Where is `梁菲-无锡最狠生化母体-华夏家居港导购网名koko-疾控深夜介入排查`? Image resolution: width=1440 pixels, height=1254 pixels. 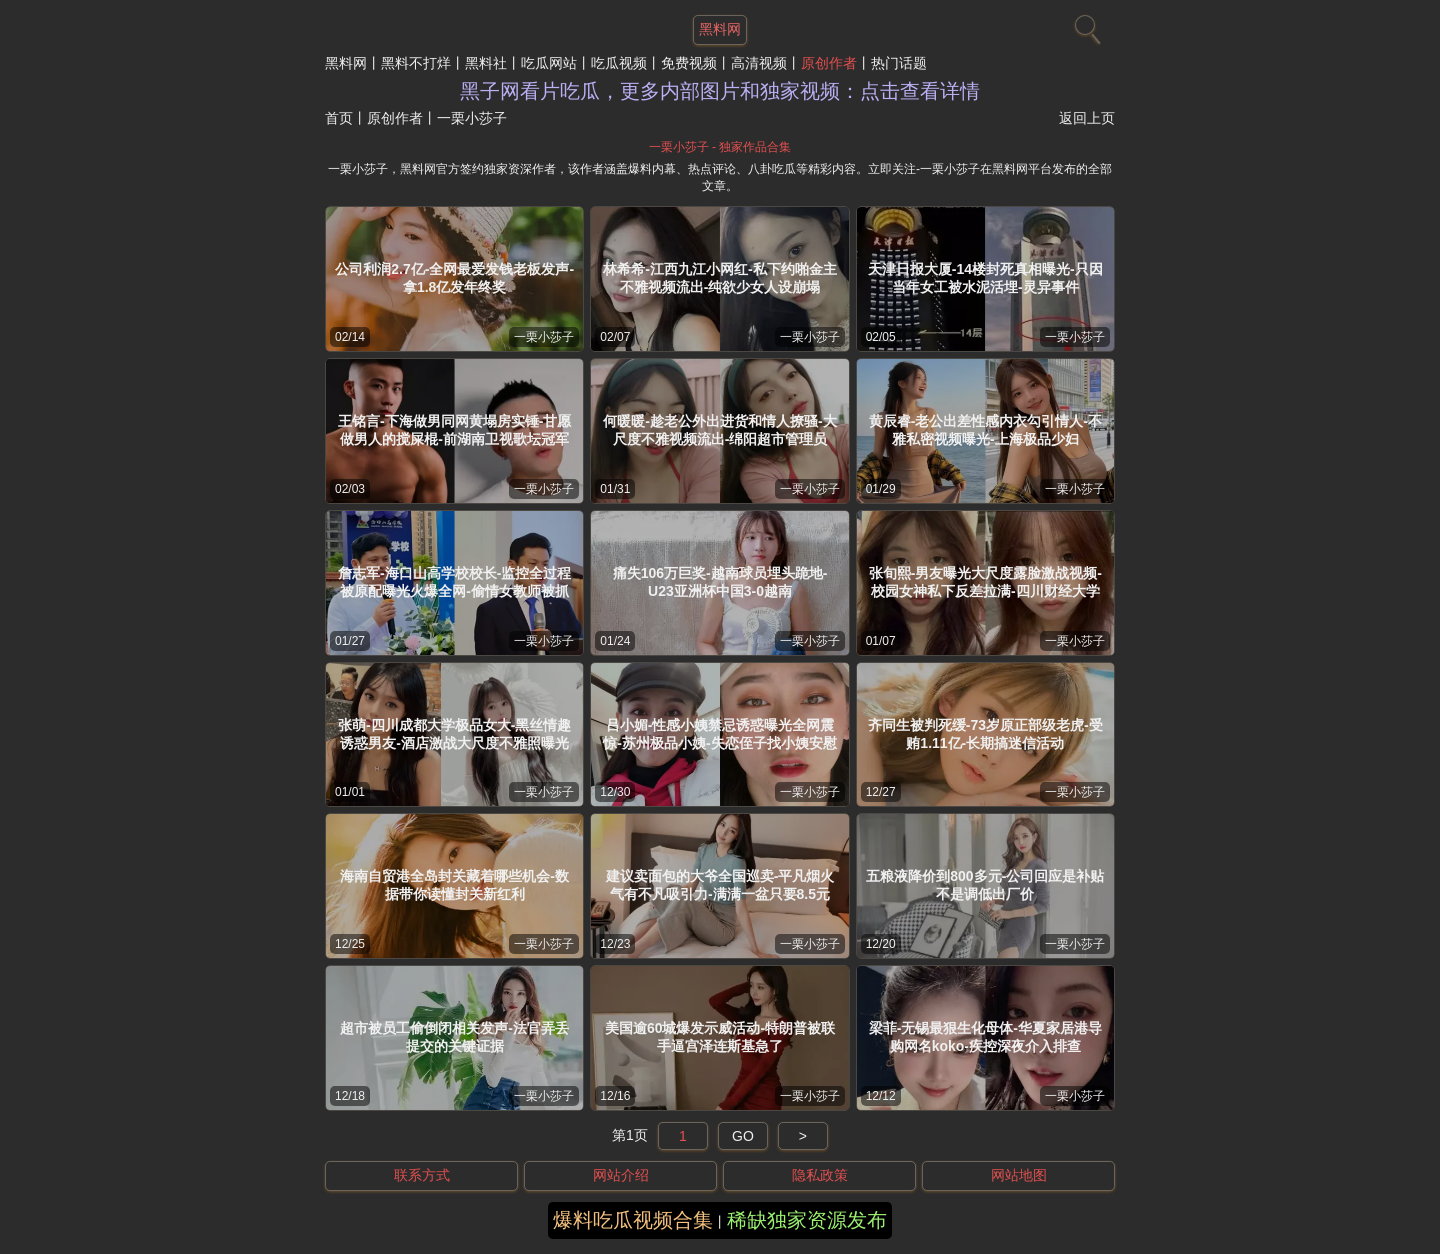
梁菲-无锡最狠生化母体-华夏家居港导购网名koko-疾控深夜介入排查 is located at coordinates (985, 1037).